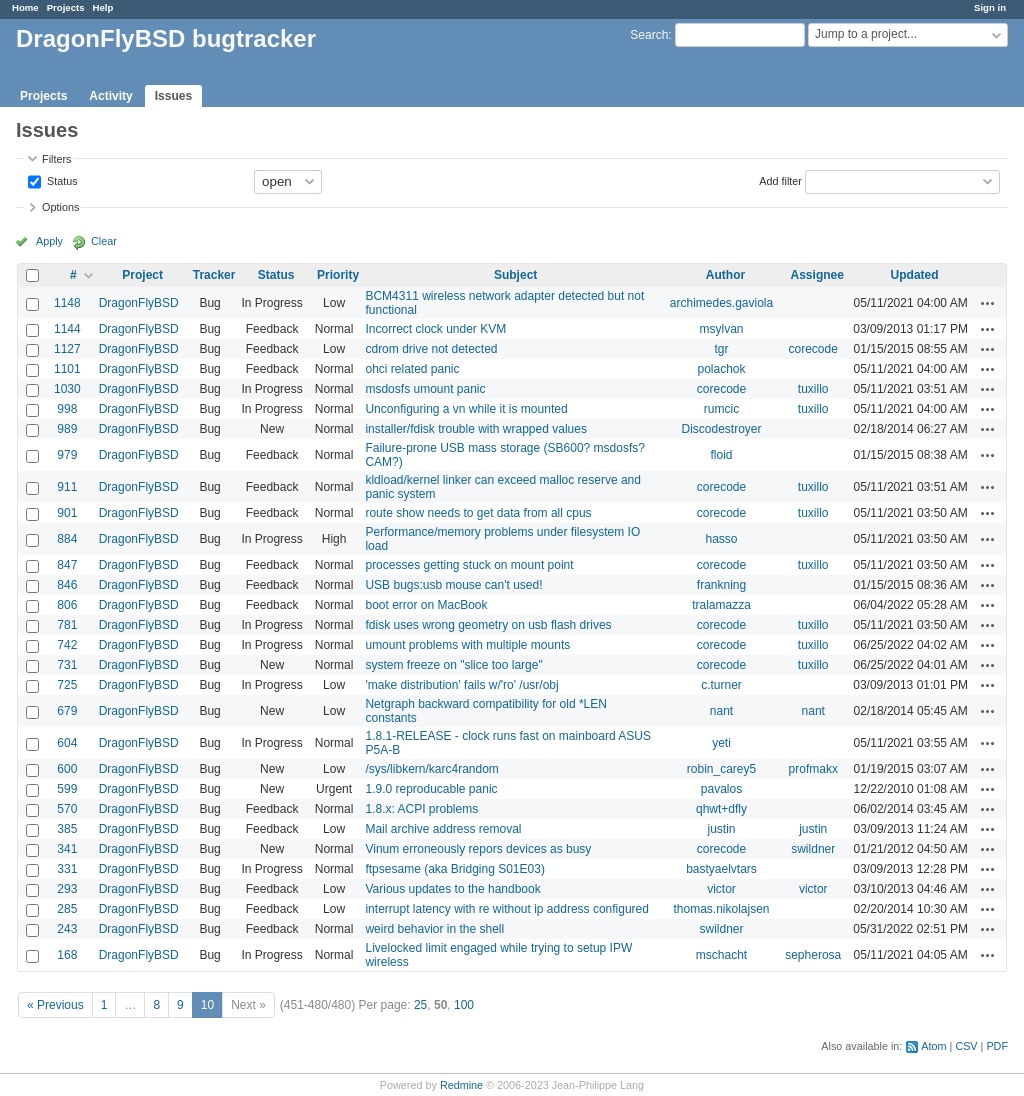 Image resolution: width=1024 pixels, height=1096 pixels. What do you see at coordinates (453, 585) in the screenshot?
I see `USB bugs:usb mouse can't used!` at bounding box center [453, 585].